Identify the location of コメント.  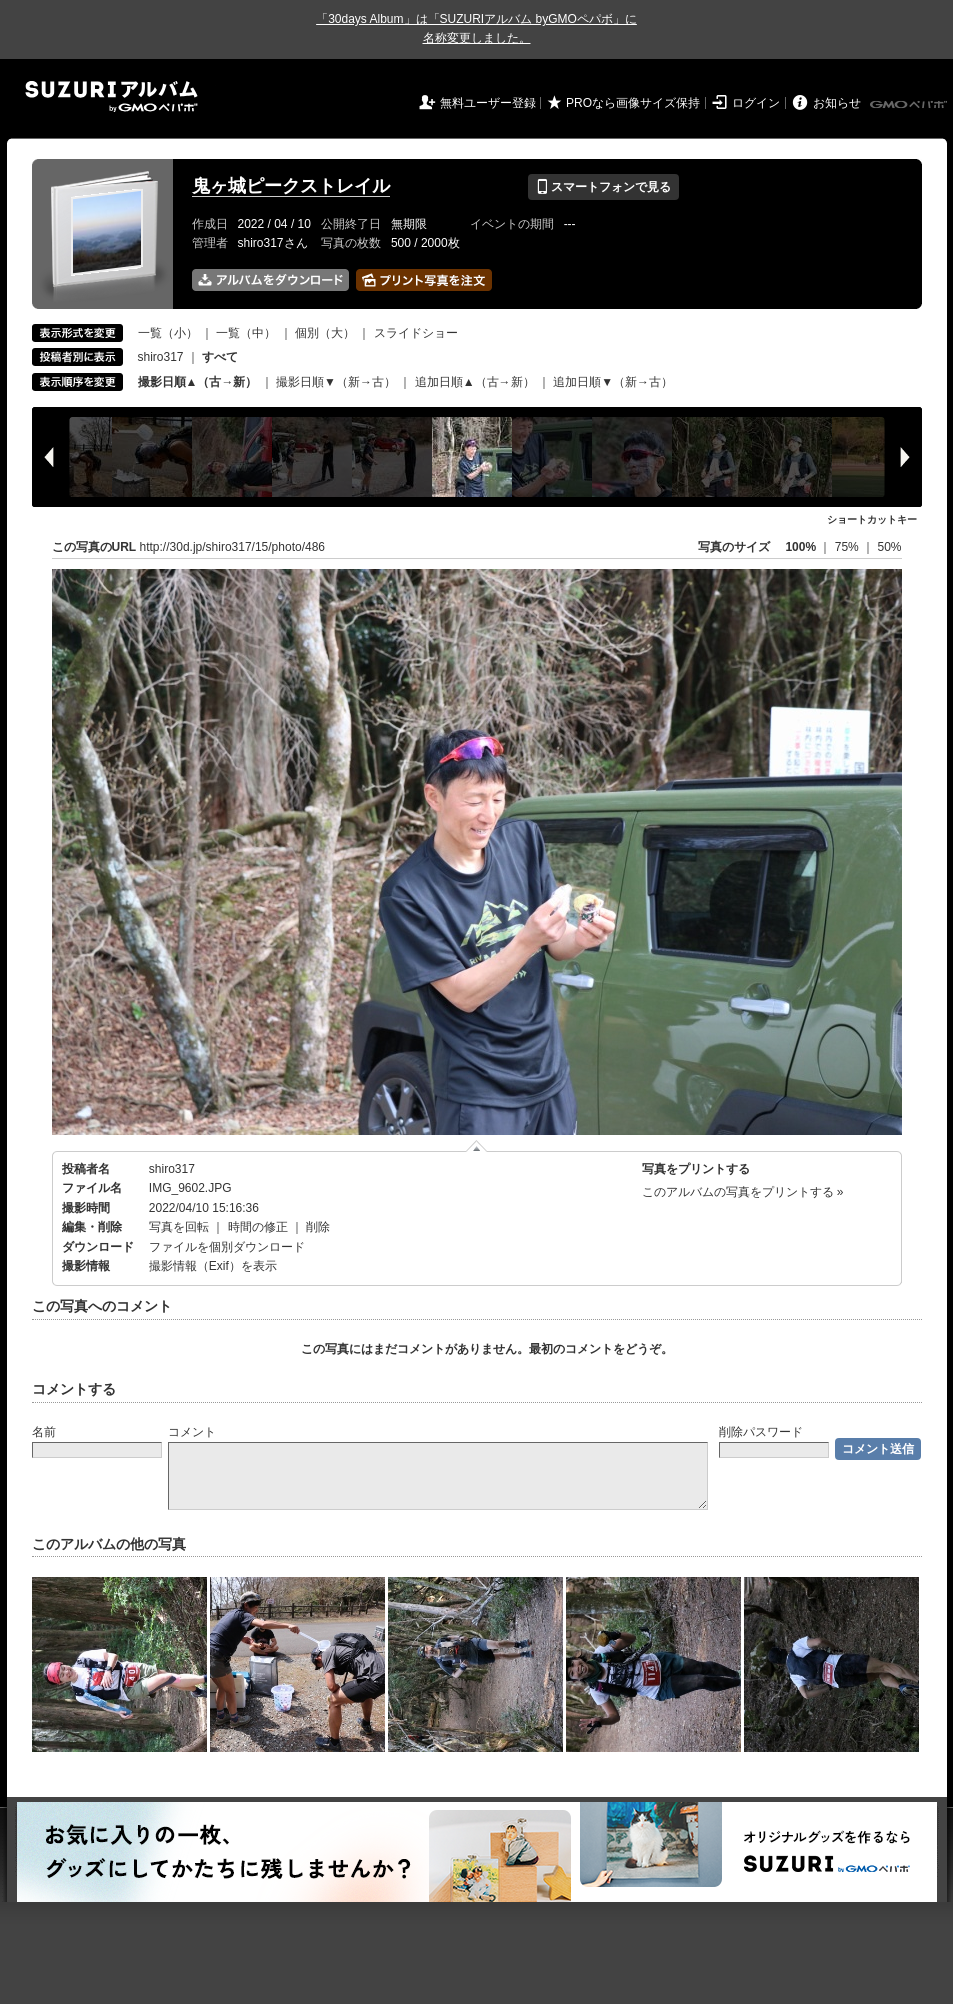
(192, 1432).